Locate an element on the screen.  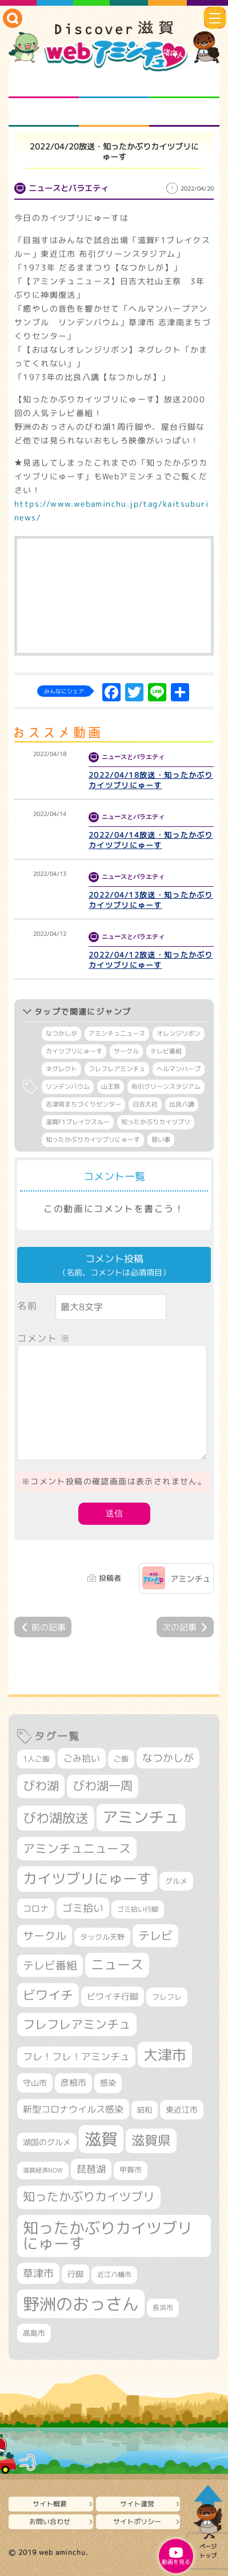
サークル is located at coordinates (126, 1051).